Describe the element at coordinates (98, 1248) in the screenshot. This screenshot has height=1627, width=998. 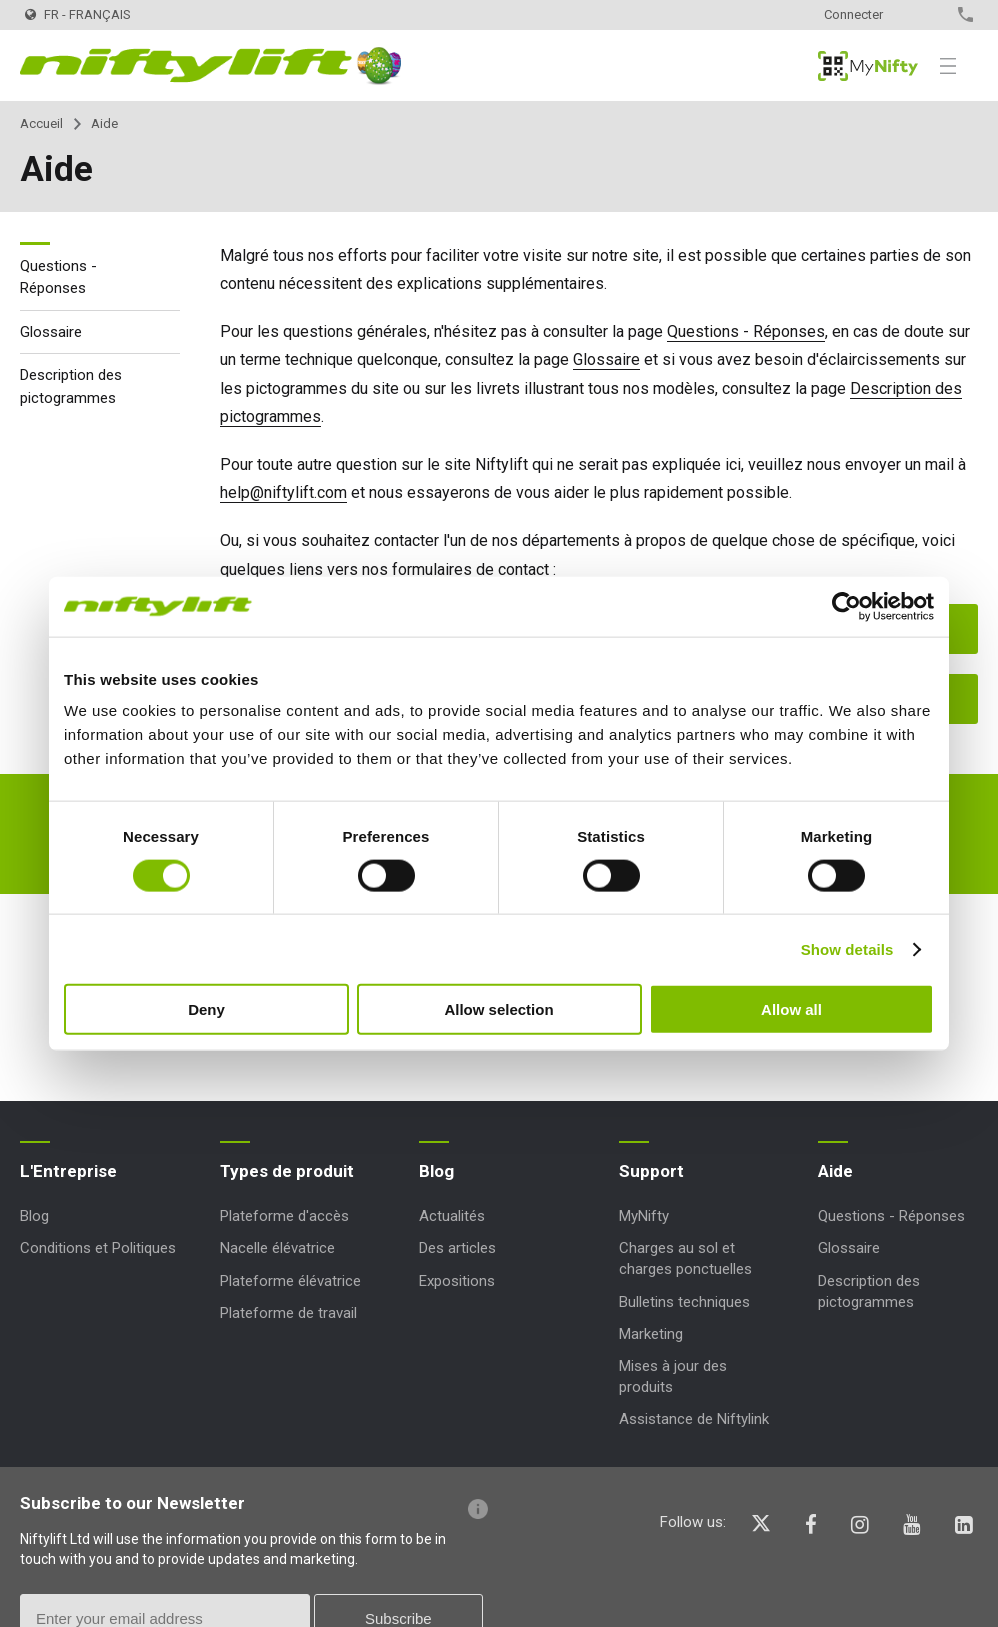
I see `Conditions et Politiques` at that location.